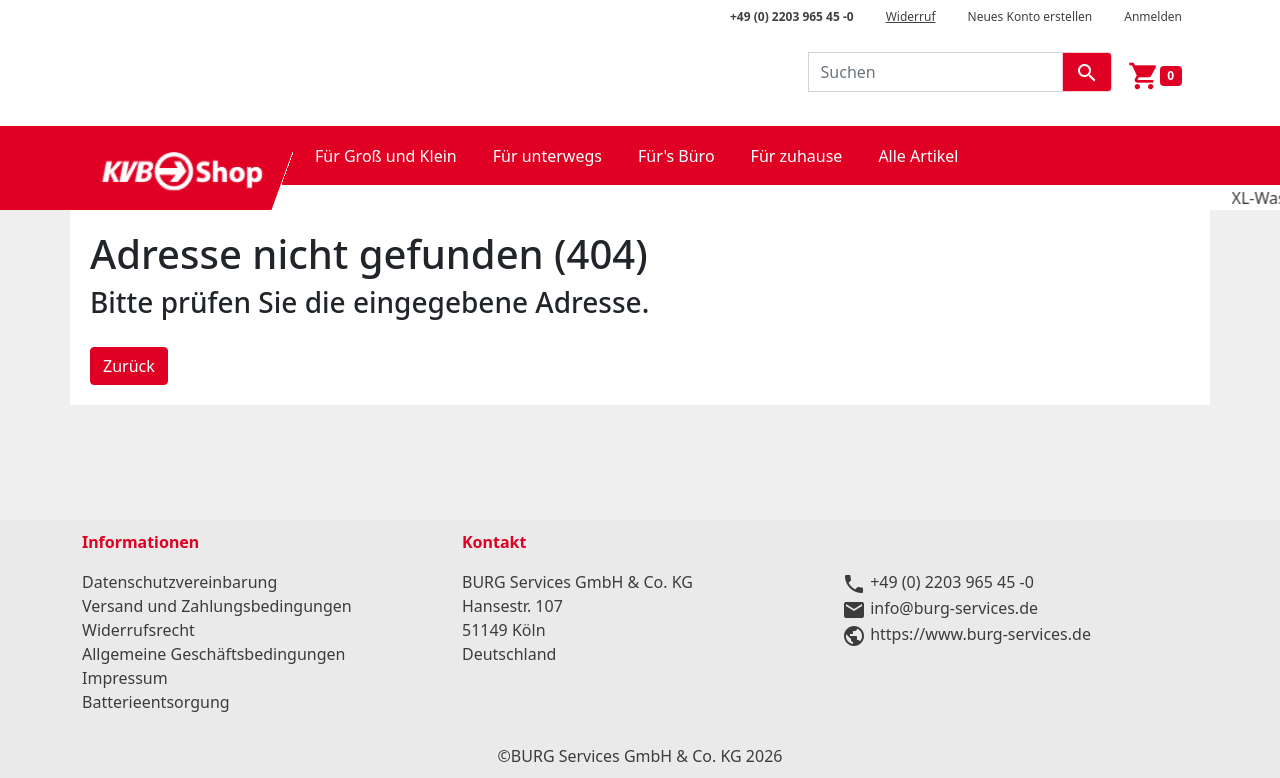  I want to click on Versand und Zahlungsbedingungen, so click(217, 606).